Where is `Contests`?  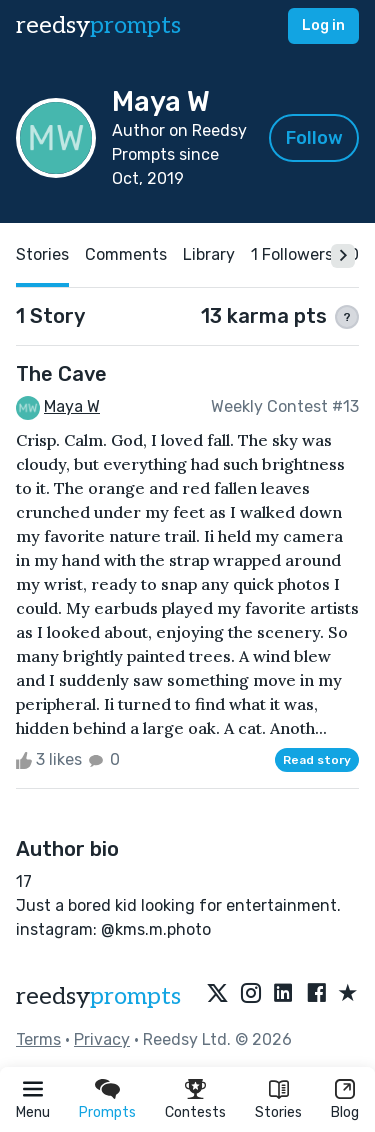
Contests is located at coordinates (195, 1112).